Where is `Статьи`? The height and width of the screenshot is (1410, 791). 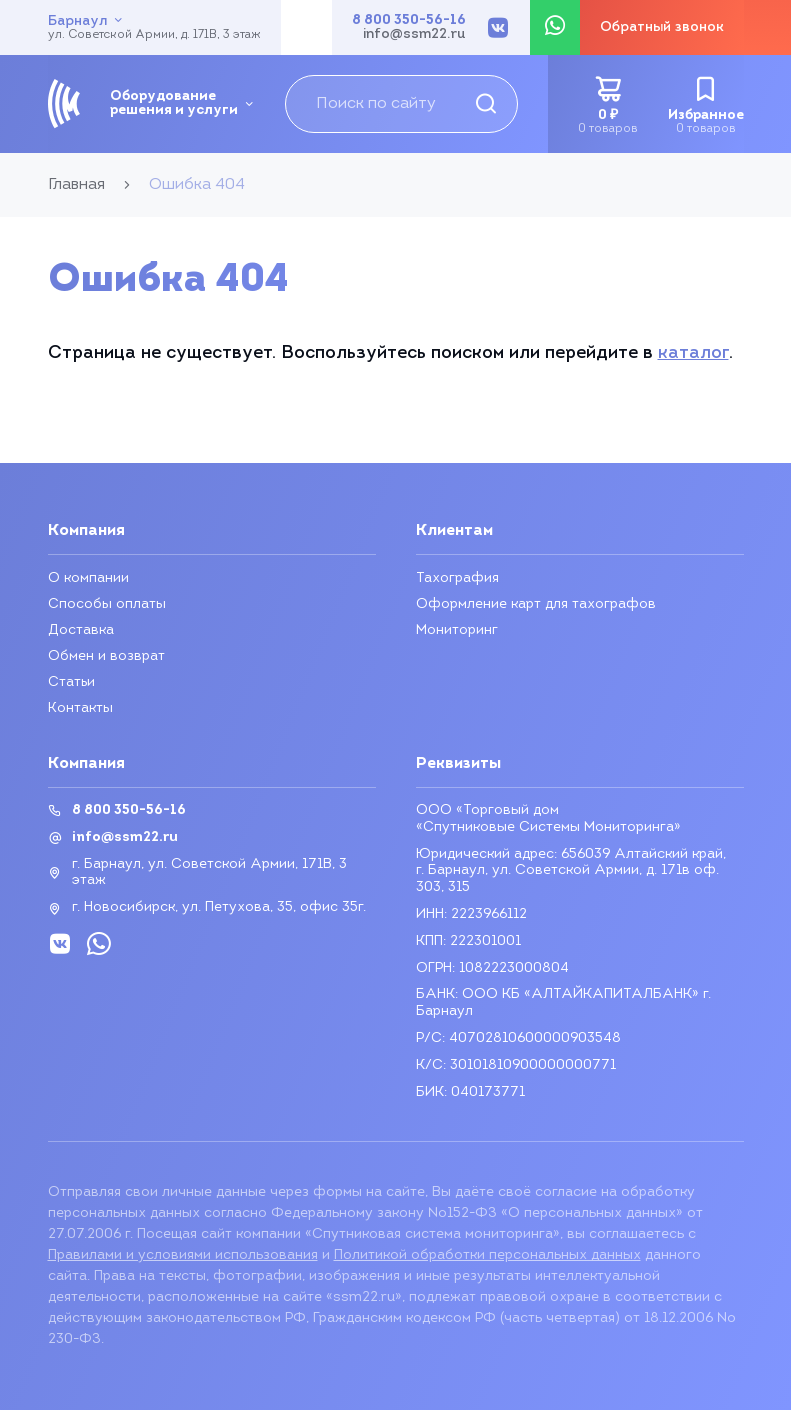
Статьи is located at coordinates (72, 682).